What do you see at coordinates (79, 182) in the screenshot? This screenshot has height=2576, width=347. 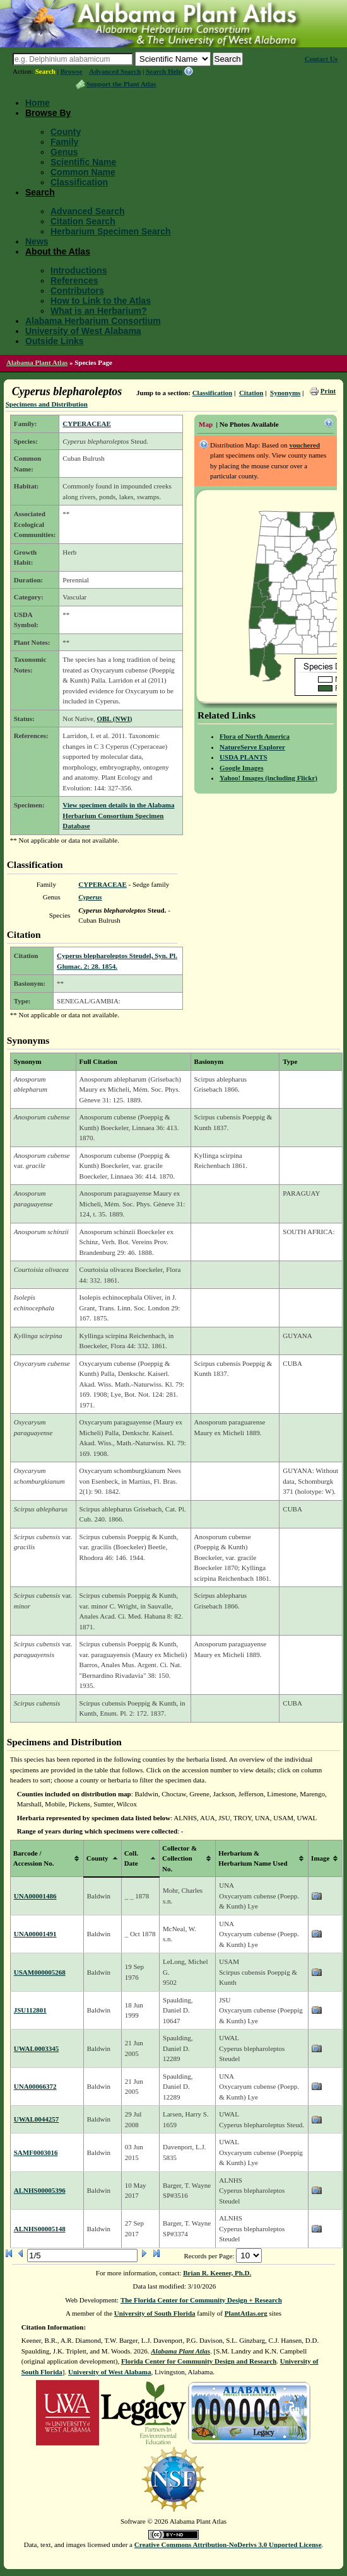 I see `Classification` at bounding box center [79, 182].